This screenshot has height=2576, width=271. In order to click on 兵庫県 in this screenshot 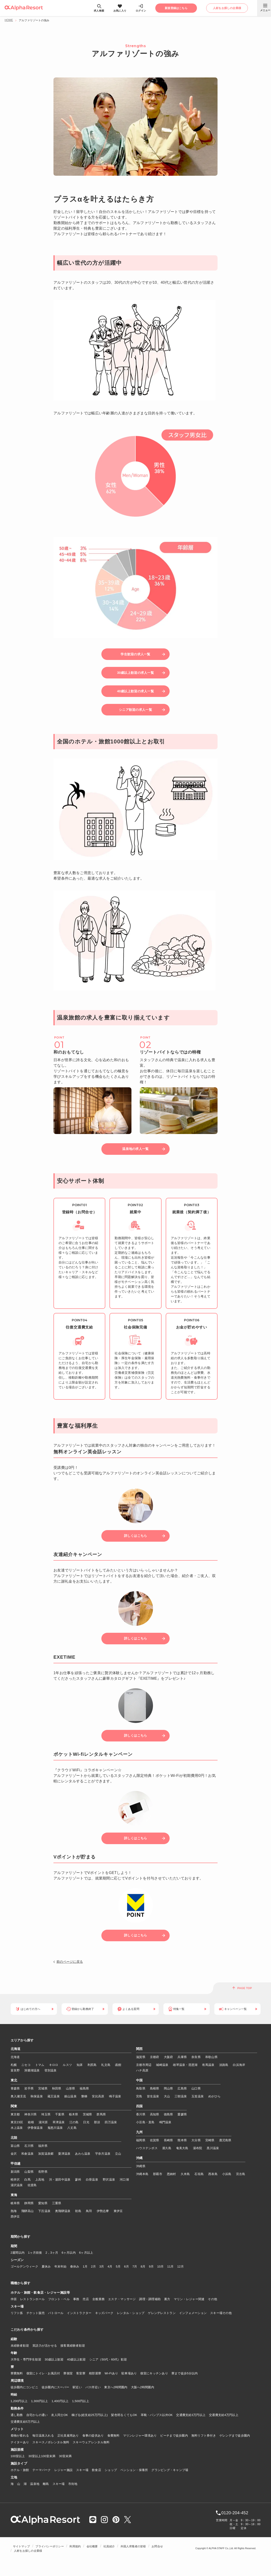, I will do `click(182, 2057)`.